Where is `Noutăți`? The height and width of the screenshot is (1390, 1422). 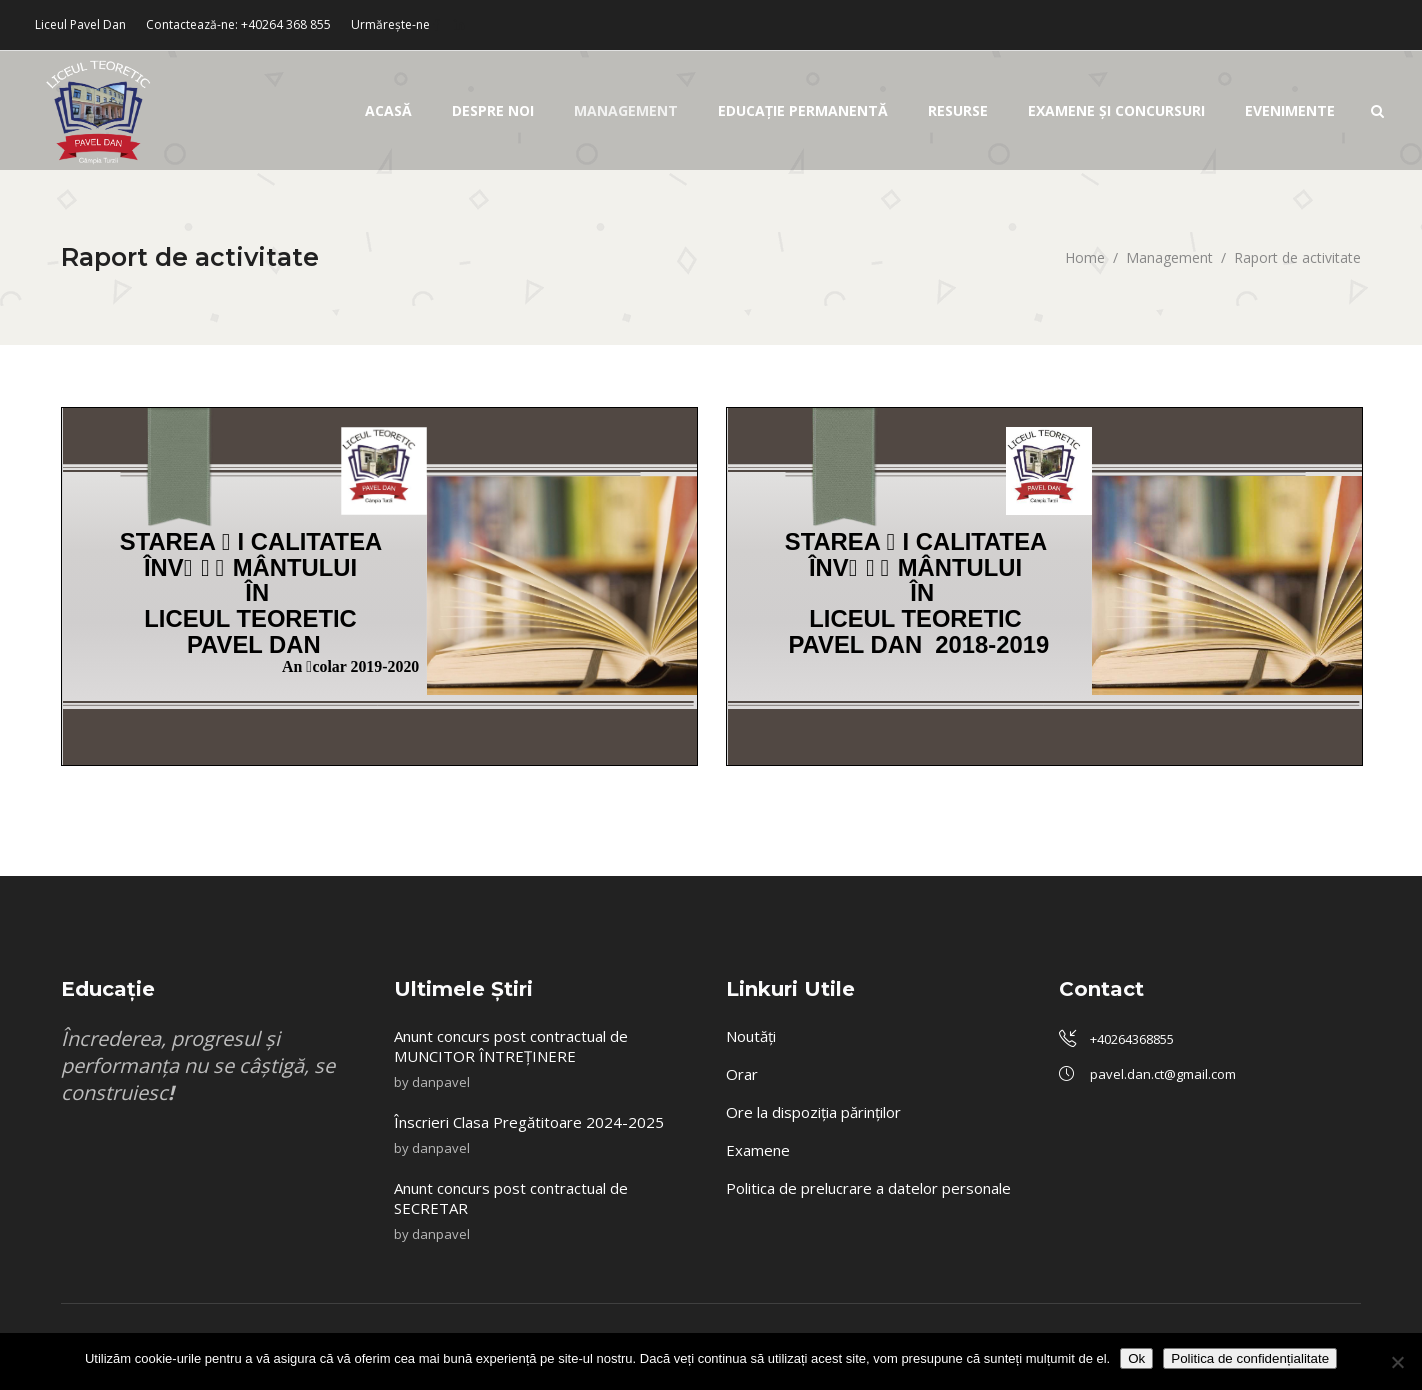 Noutăți is located at coordinates (751, 1036).